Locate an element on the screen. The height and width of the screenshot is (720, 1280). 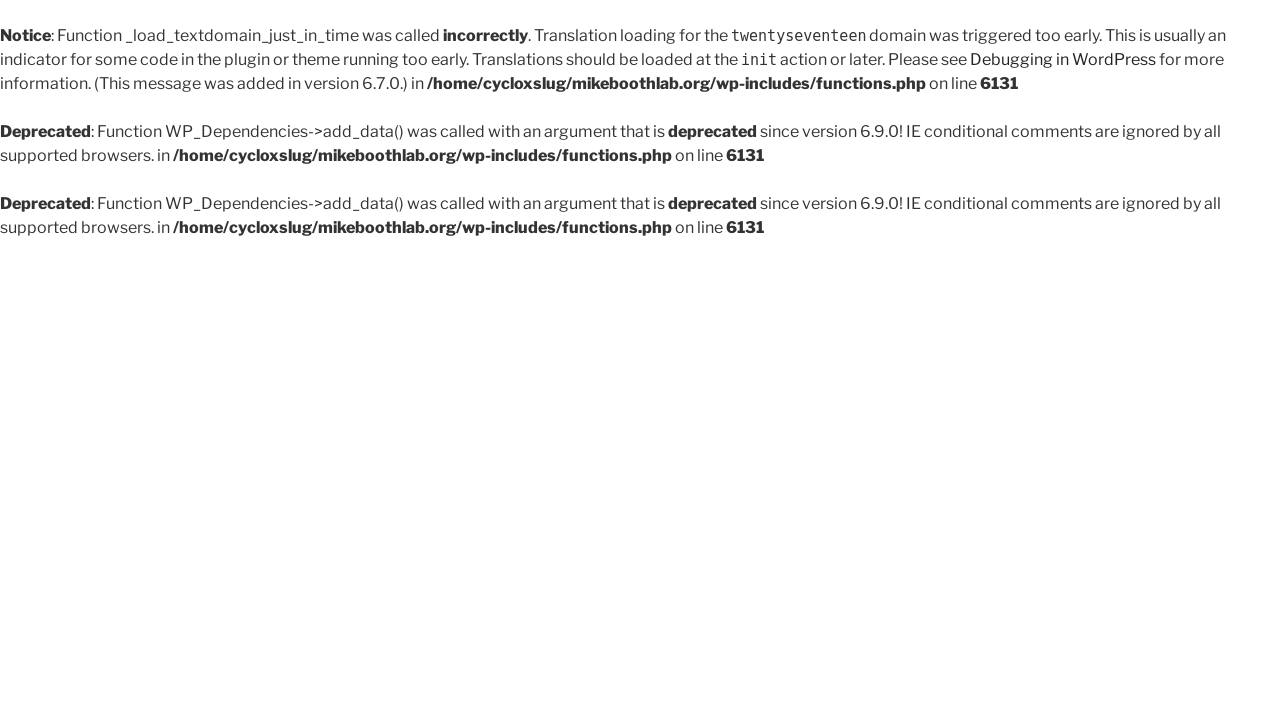
Debugging in WordPress is located at coordinates (1063, 59).